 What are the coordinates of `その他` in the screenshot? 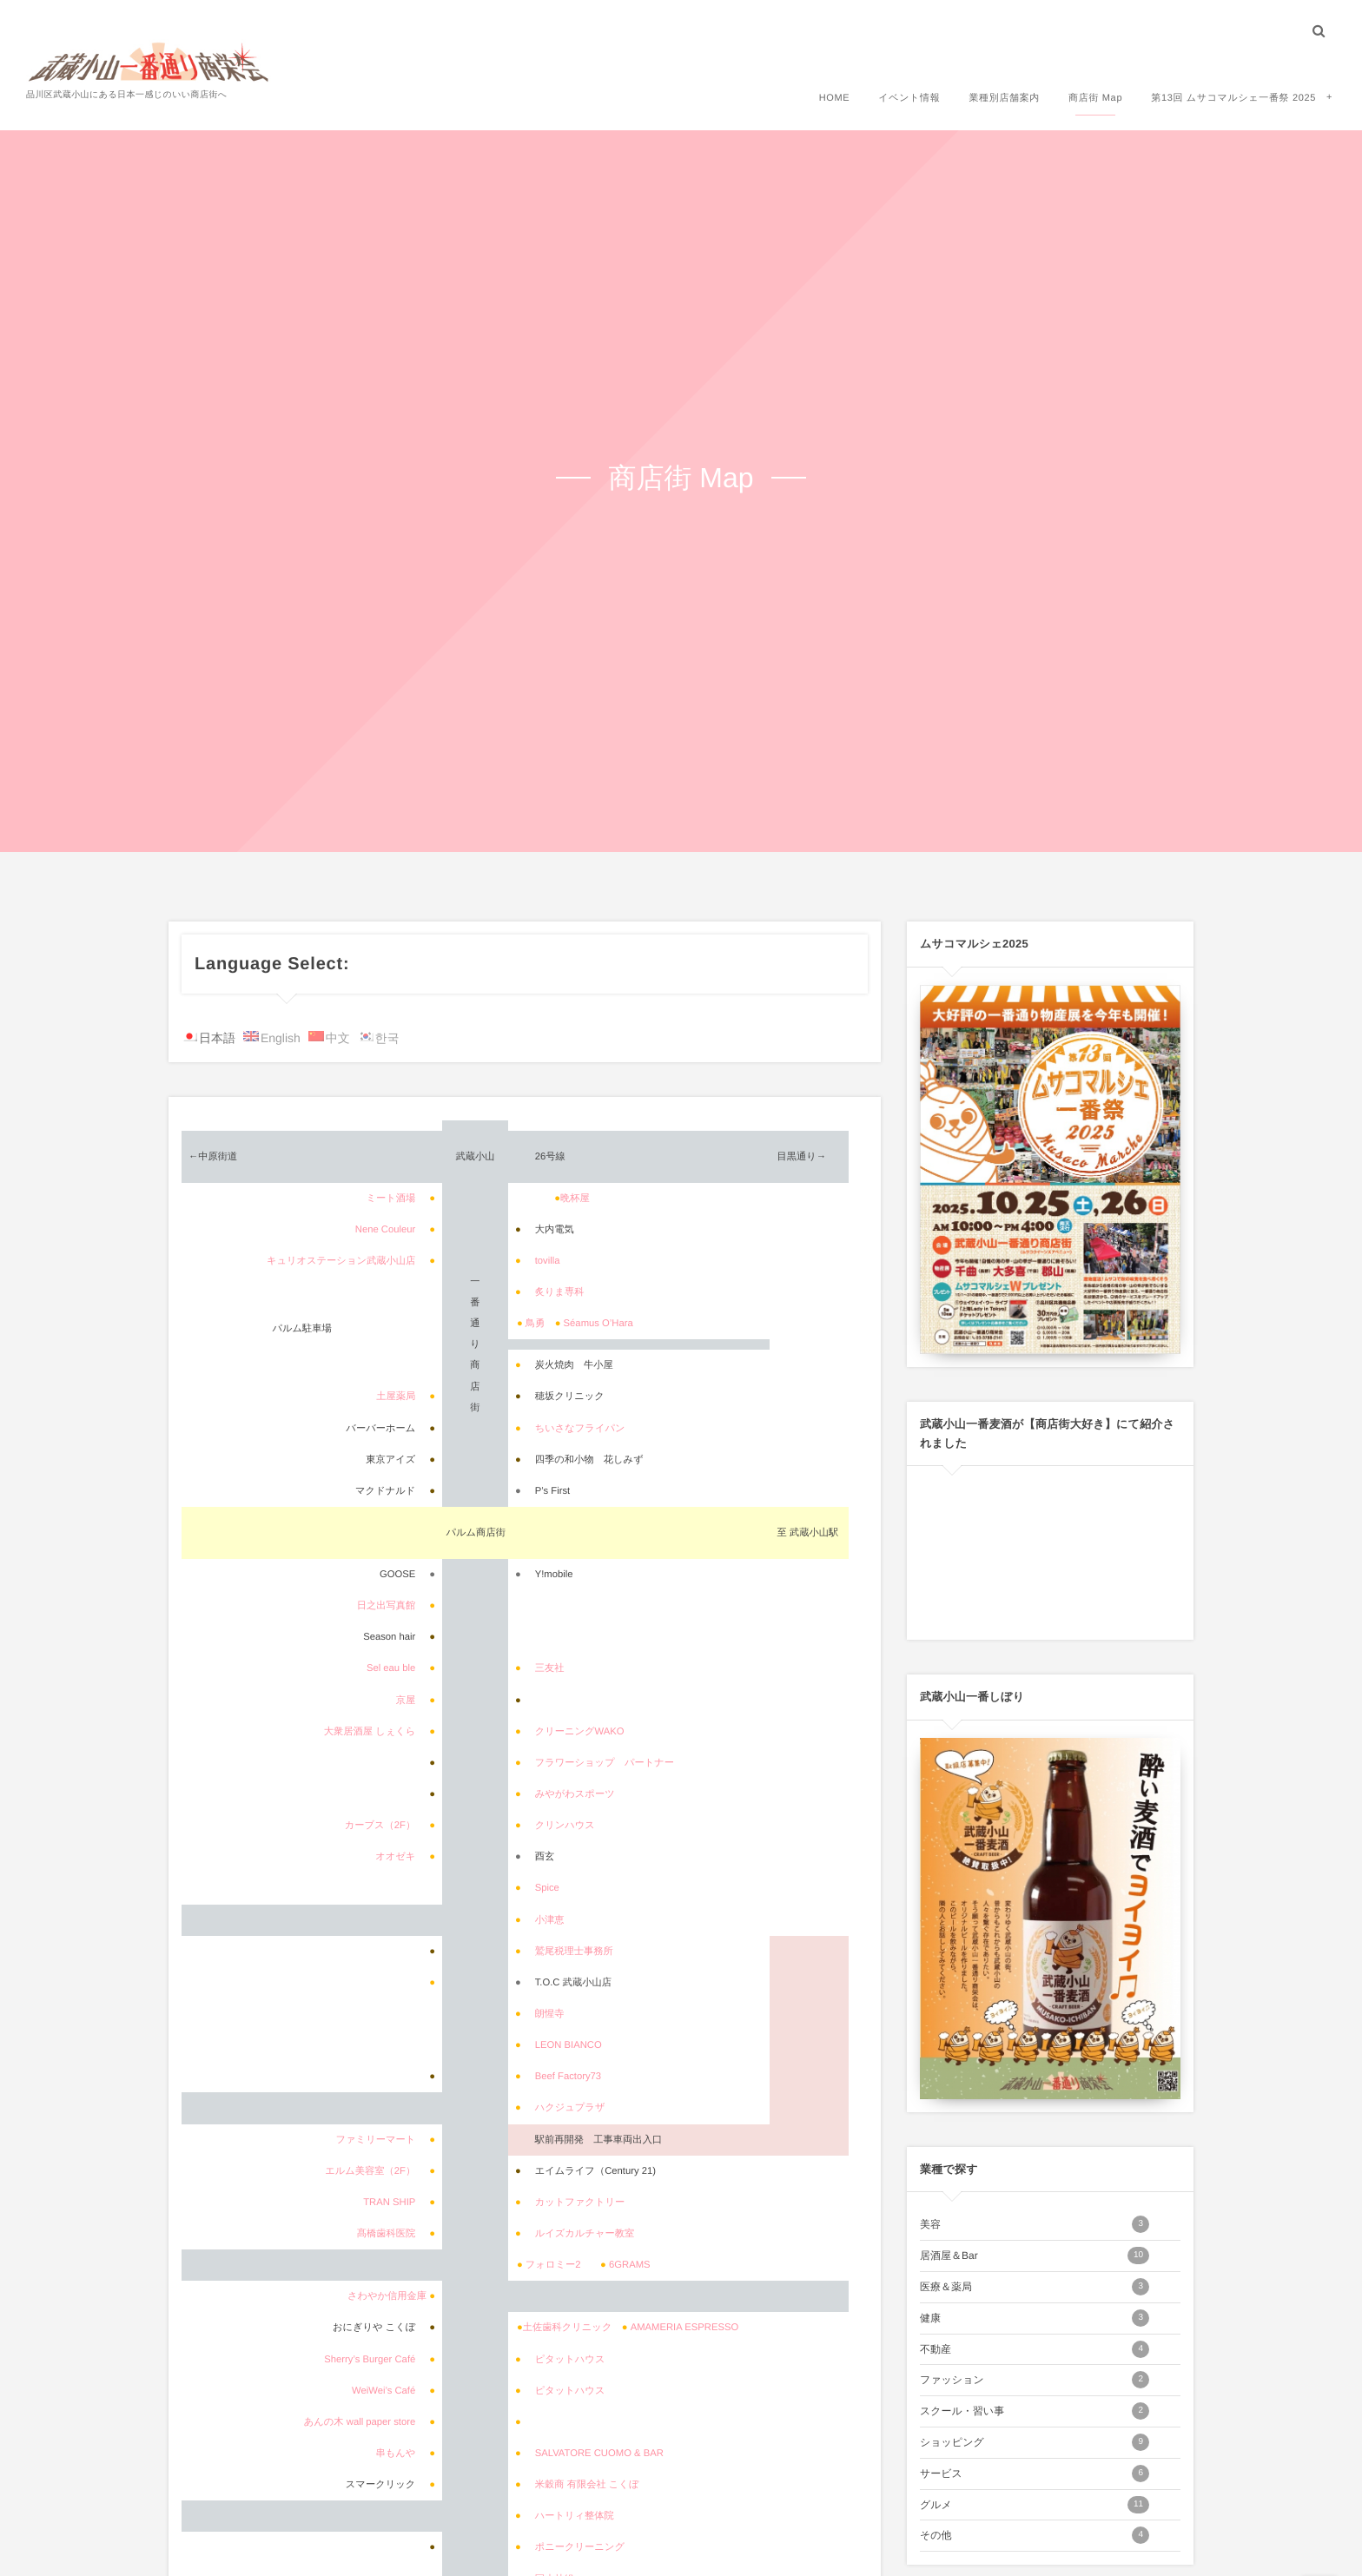 It's located at (1034, 2535).